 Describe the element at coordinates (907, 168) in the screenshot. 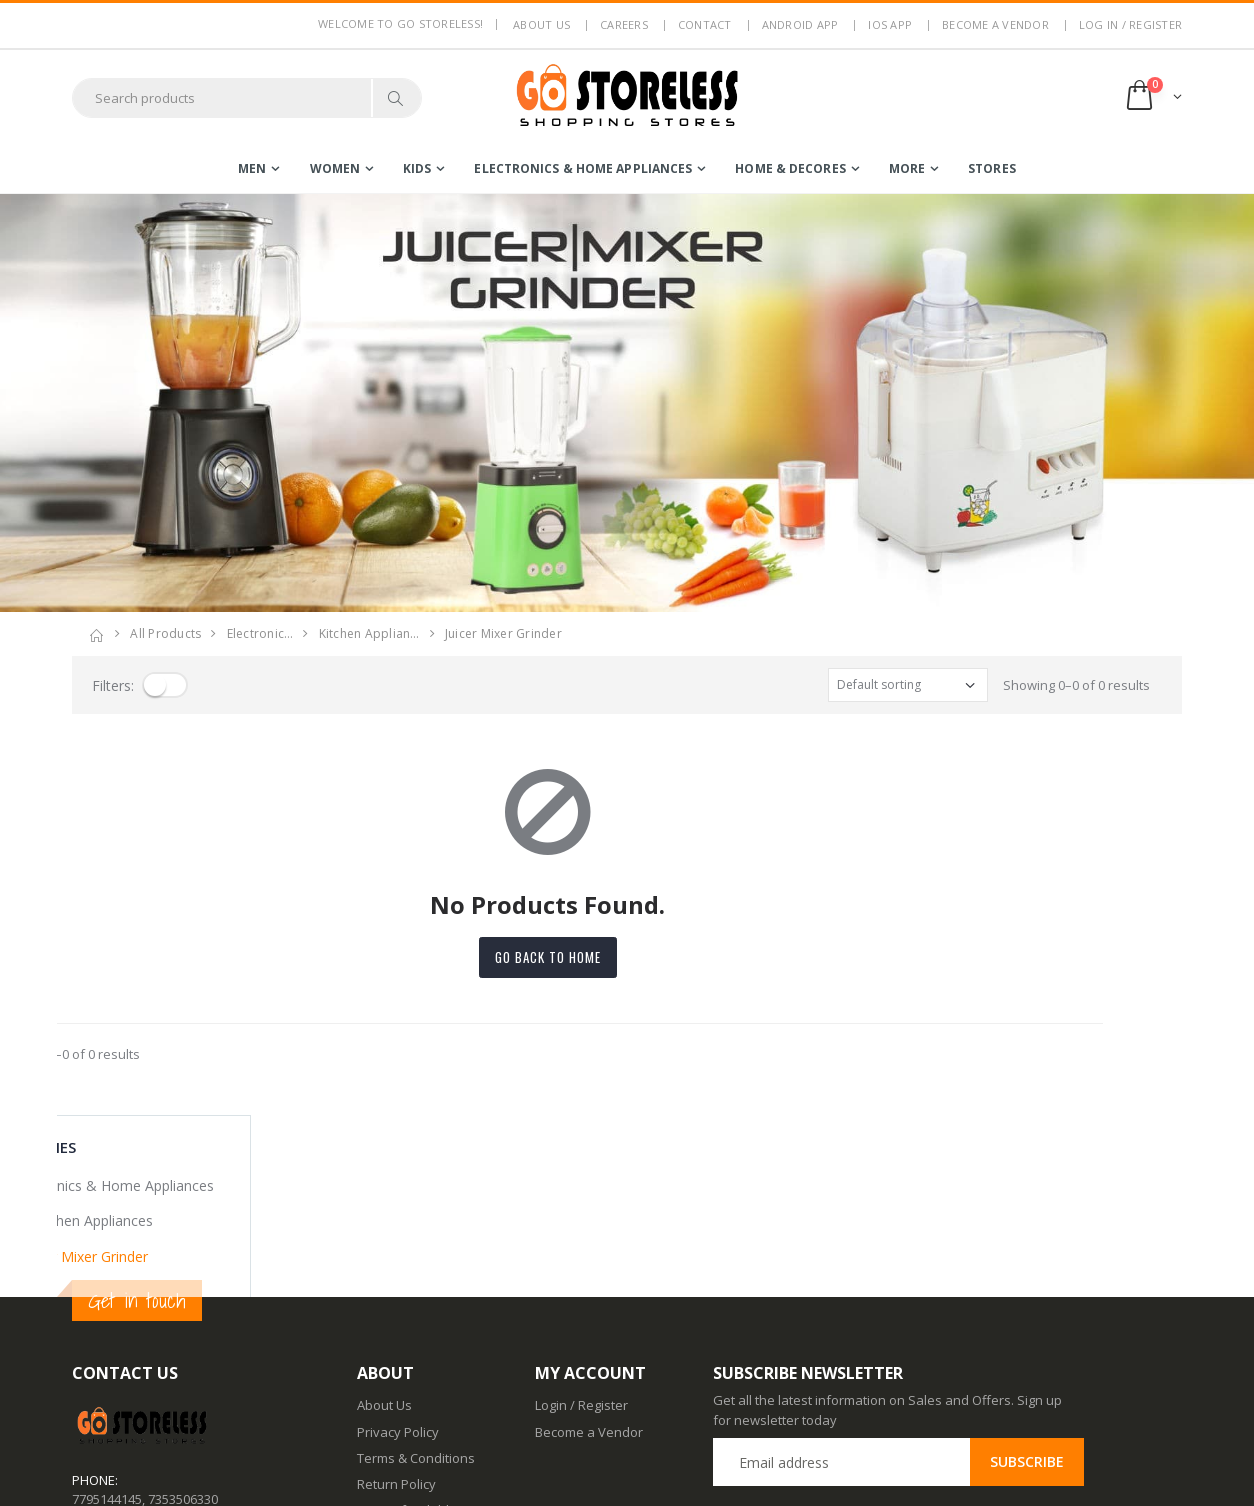

I see `more` at that location.